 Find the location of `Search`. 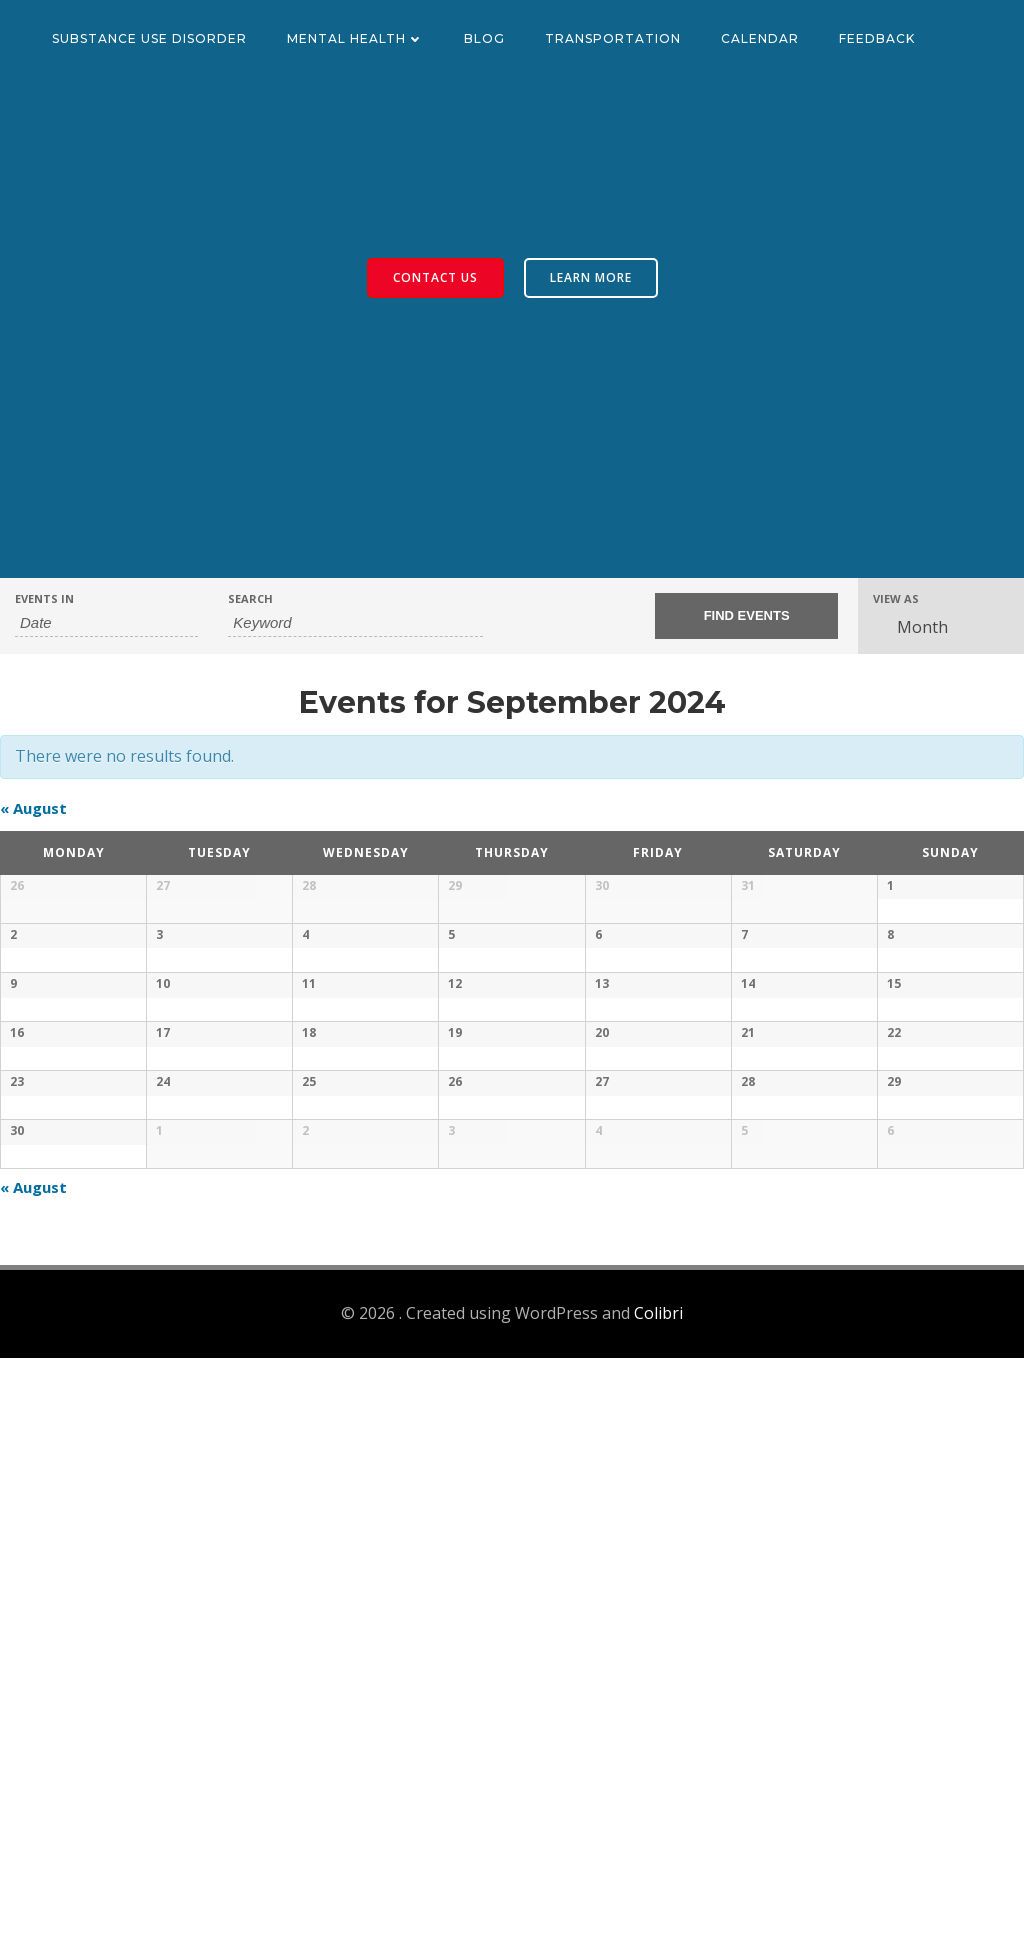

Search is located at coordinates (250, 598).